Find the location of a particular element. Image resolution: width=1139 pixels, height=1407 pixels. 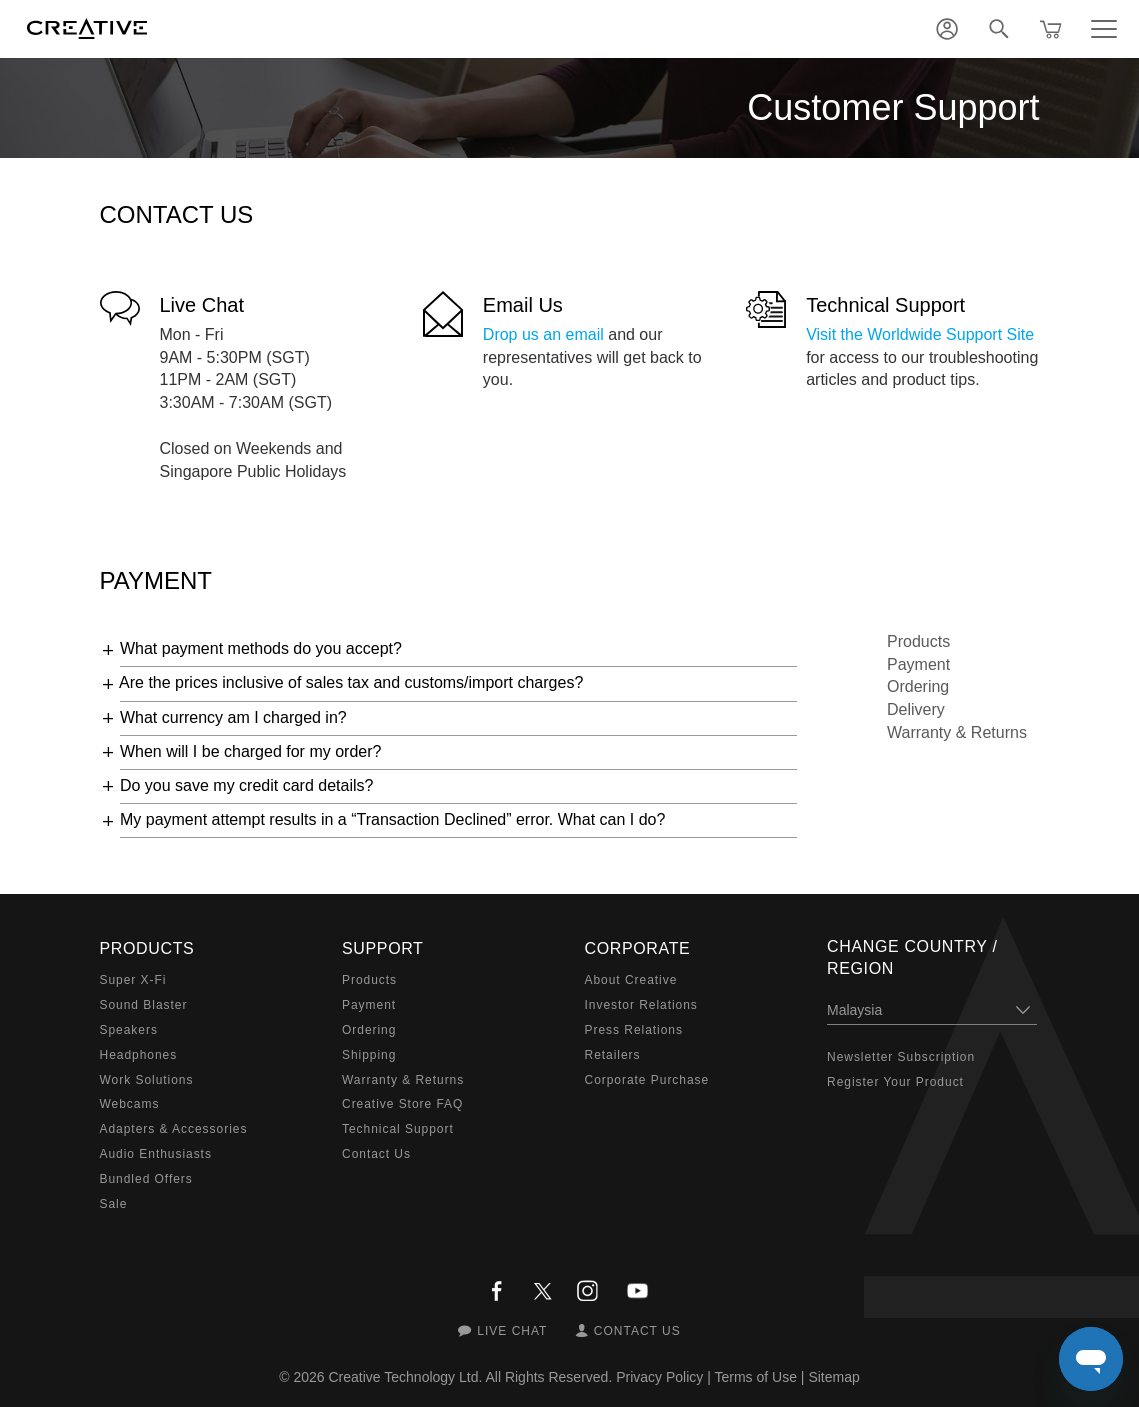

Visit the Worldwide Support Site is located at coordinates (920, 334).